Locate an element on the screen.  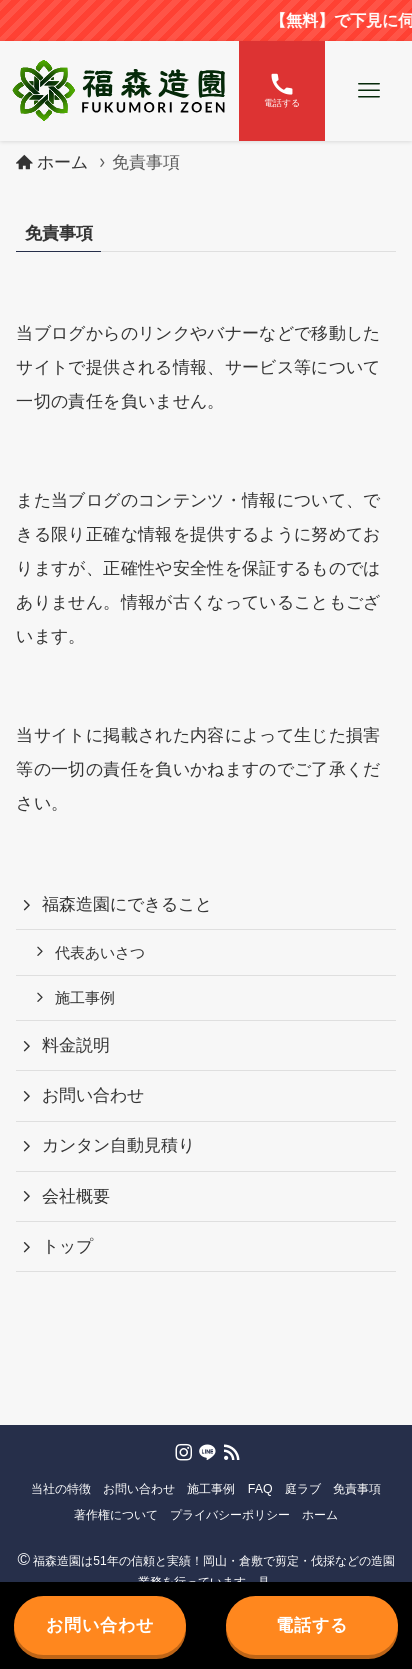
[rss] is located at coordinates (230, 1451).